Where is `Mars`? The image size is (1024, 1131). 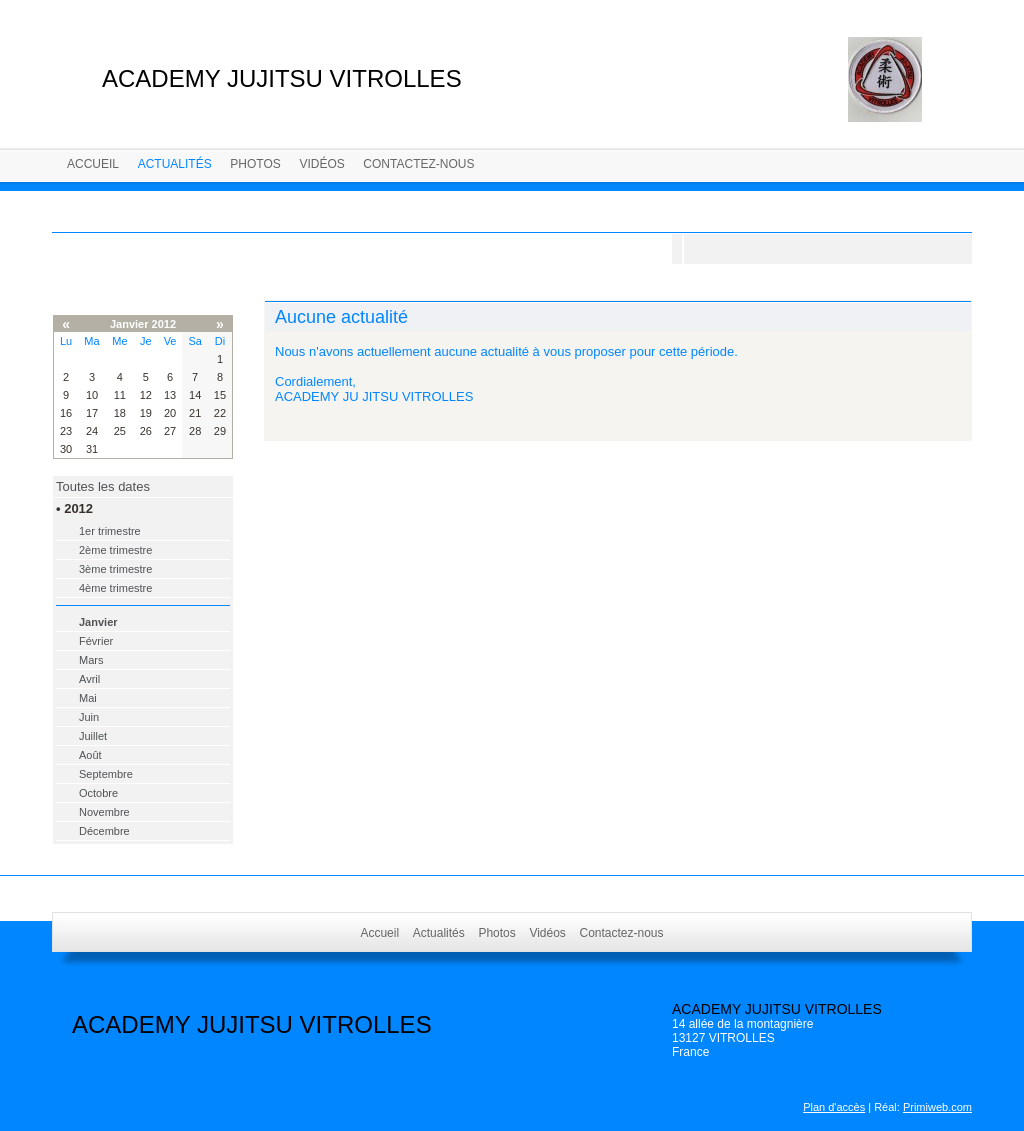 Mars is located at coordinates (91, 660).